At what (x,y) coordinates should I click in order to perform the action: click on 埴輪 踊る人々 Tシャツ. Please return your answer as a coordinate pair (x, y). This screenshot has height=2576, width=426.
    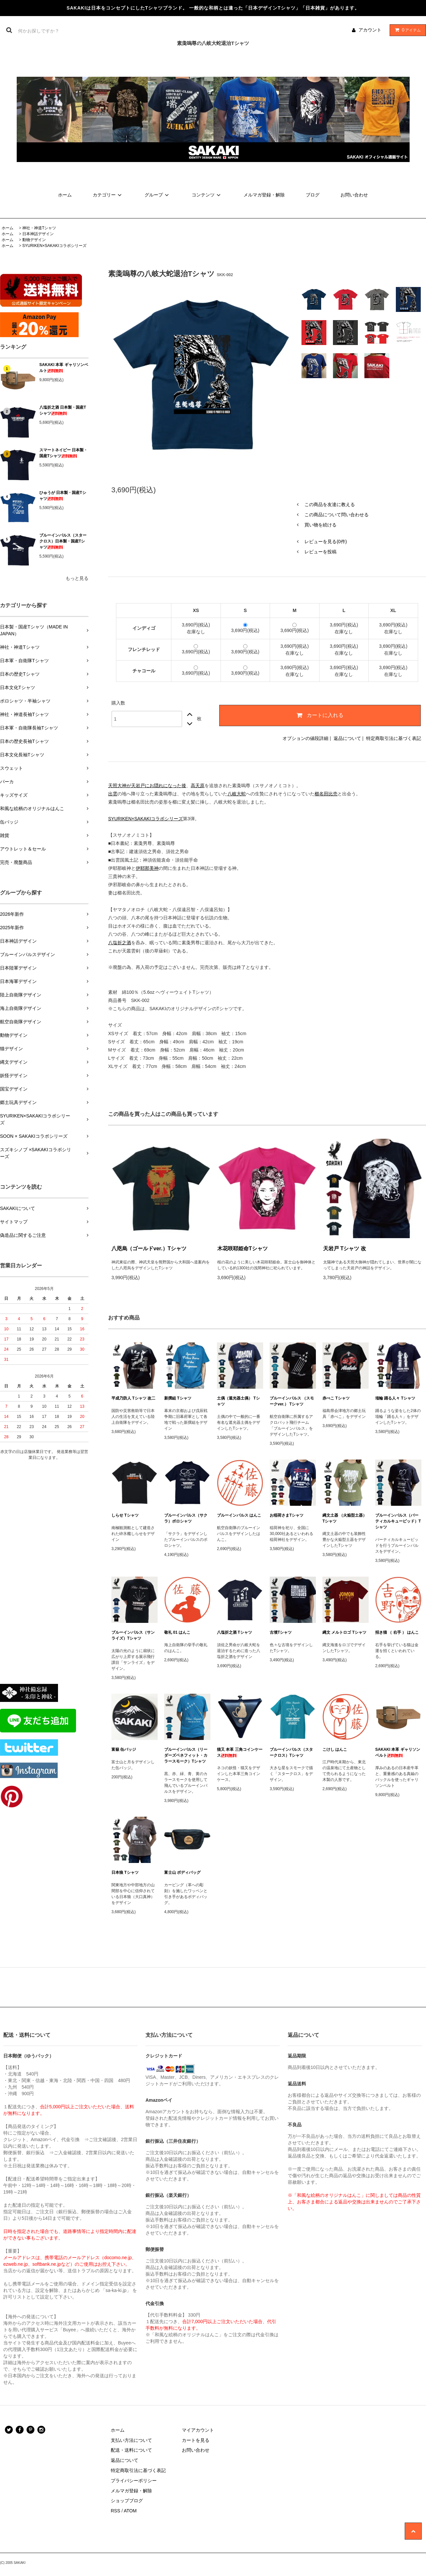
    Looking at the image, I should click on (395, 1398).